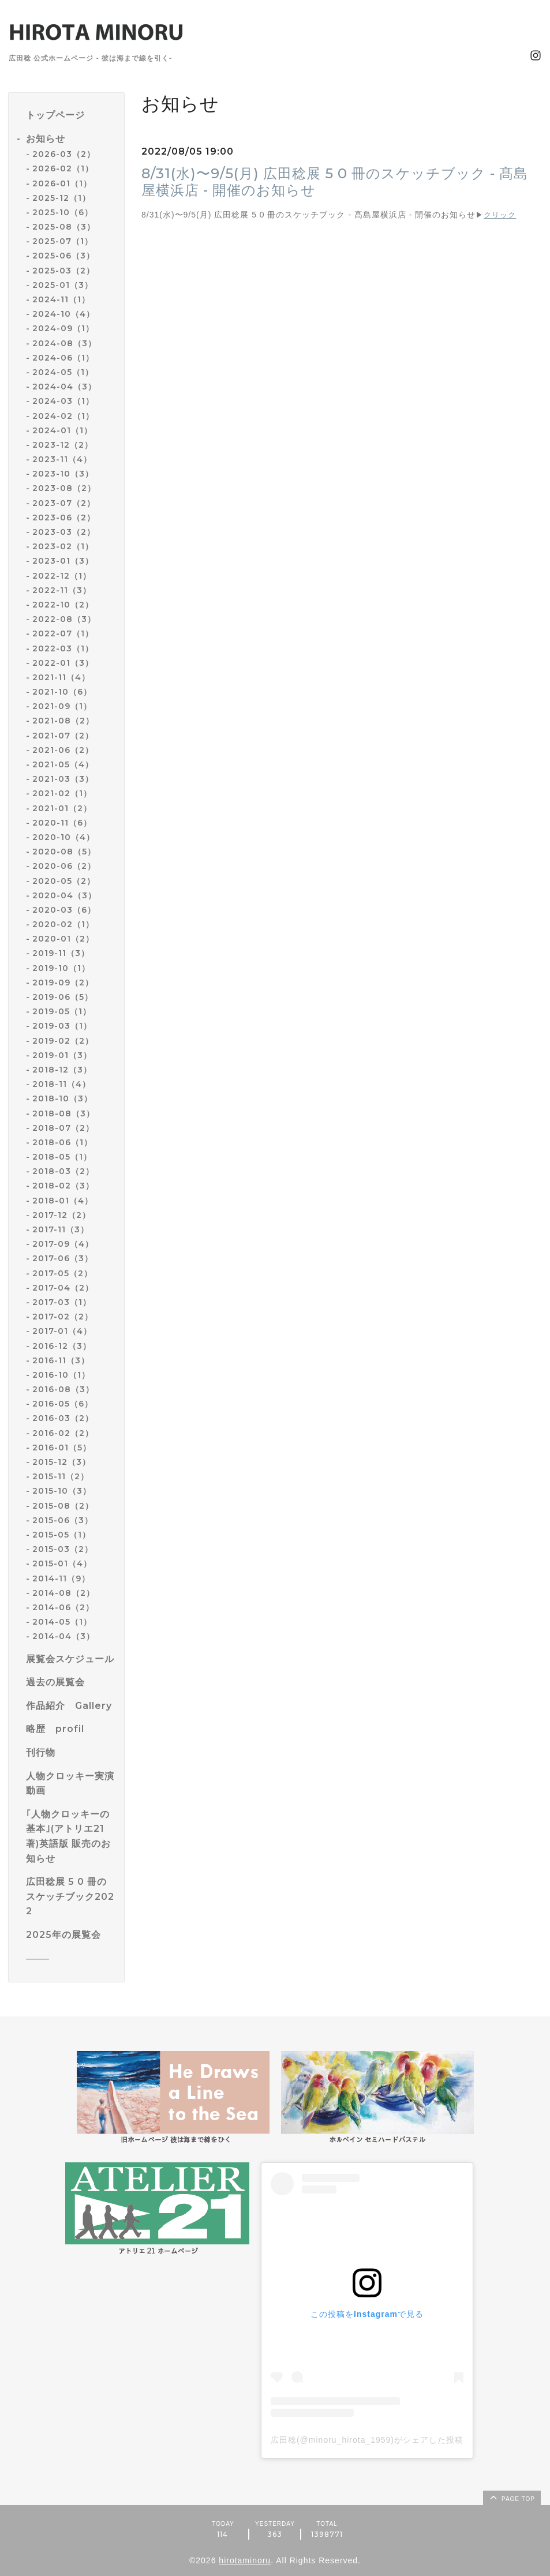 This screenshot has width=550, height=2576. I want to click on 2018-12（3）, so click(62, 1069).